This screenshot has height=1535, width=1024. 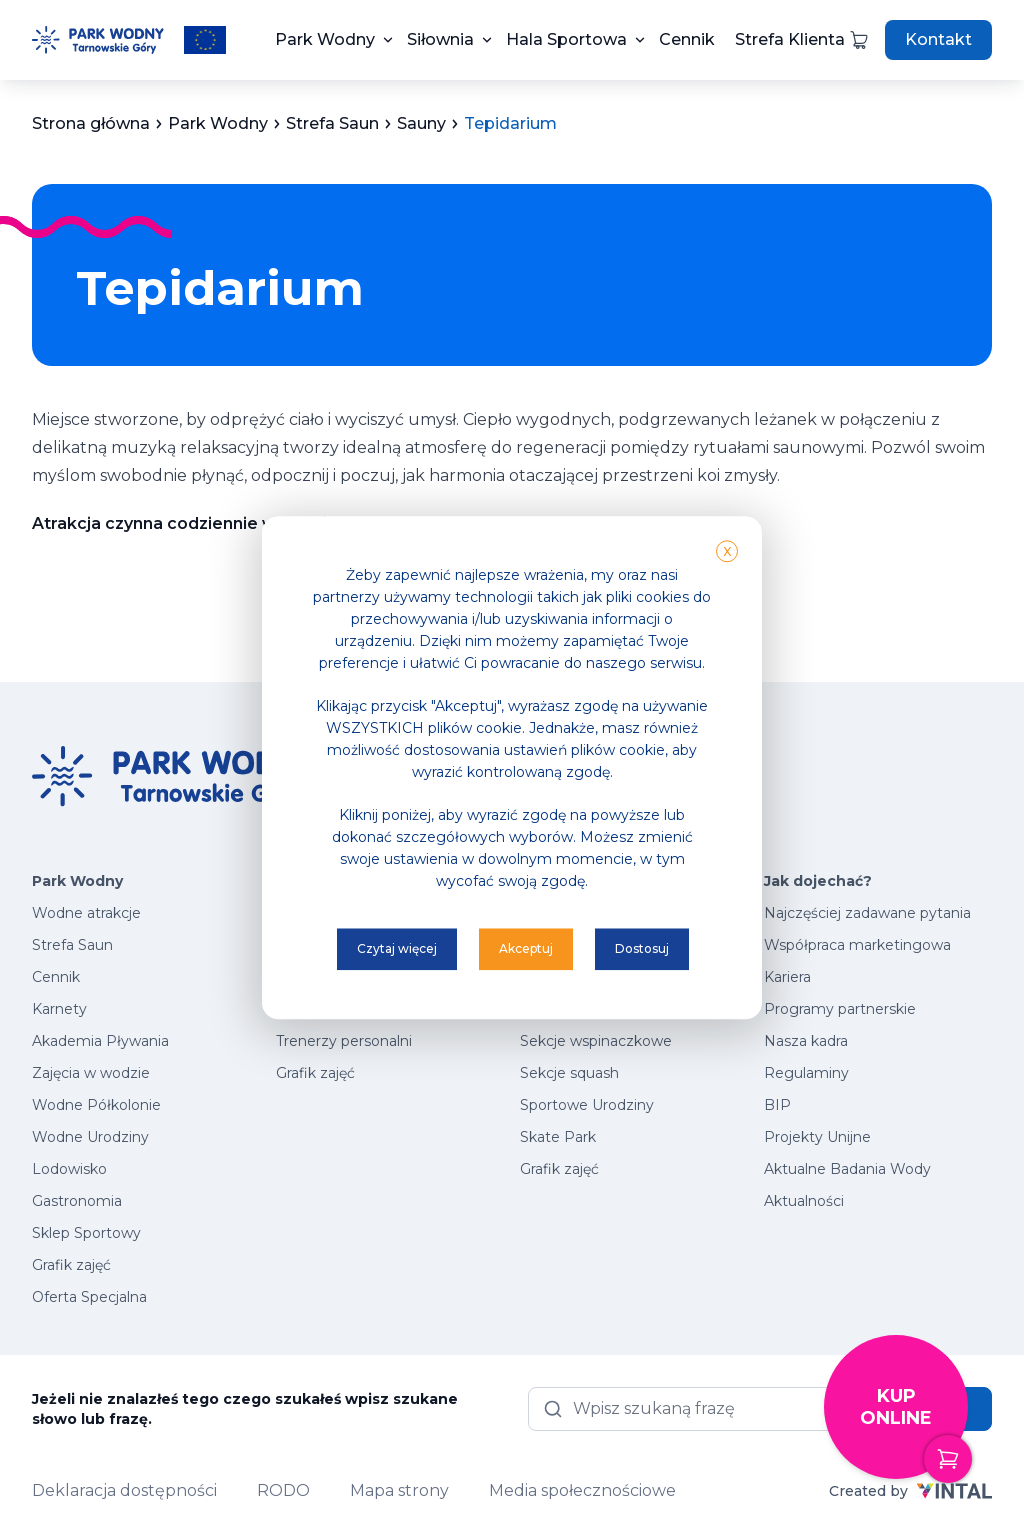 I want to click on Karnety, so click(x=59, y=1009).